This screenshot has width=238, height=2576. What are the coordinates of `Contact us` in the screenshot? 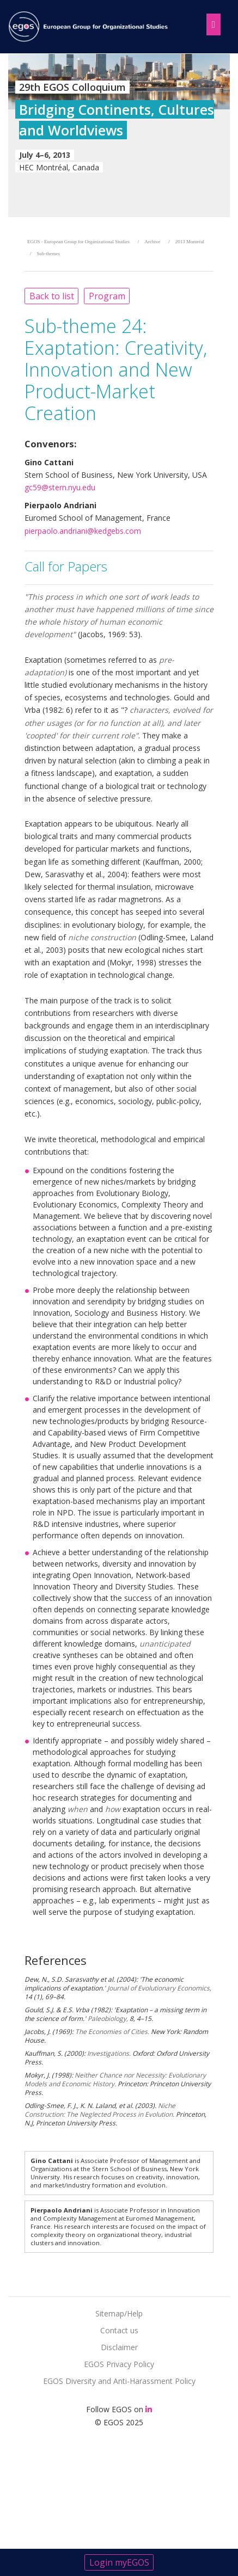 It's located at (119, 2330).